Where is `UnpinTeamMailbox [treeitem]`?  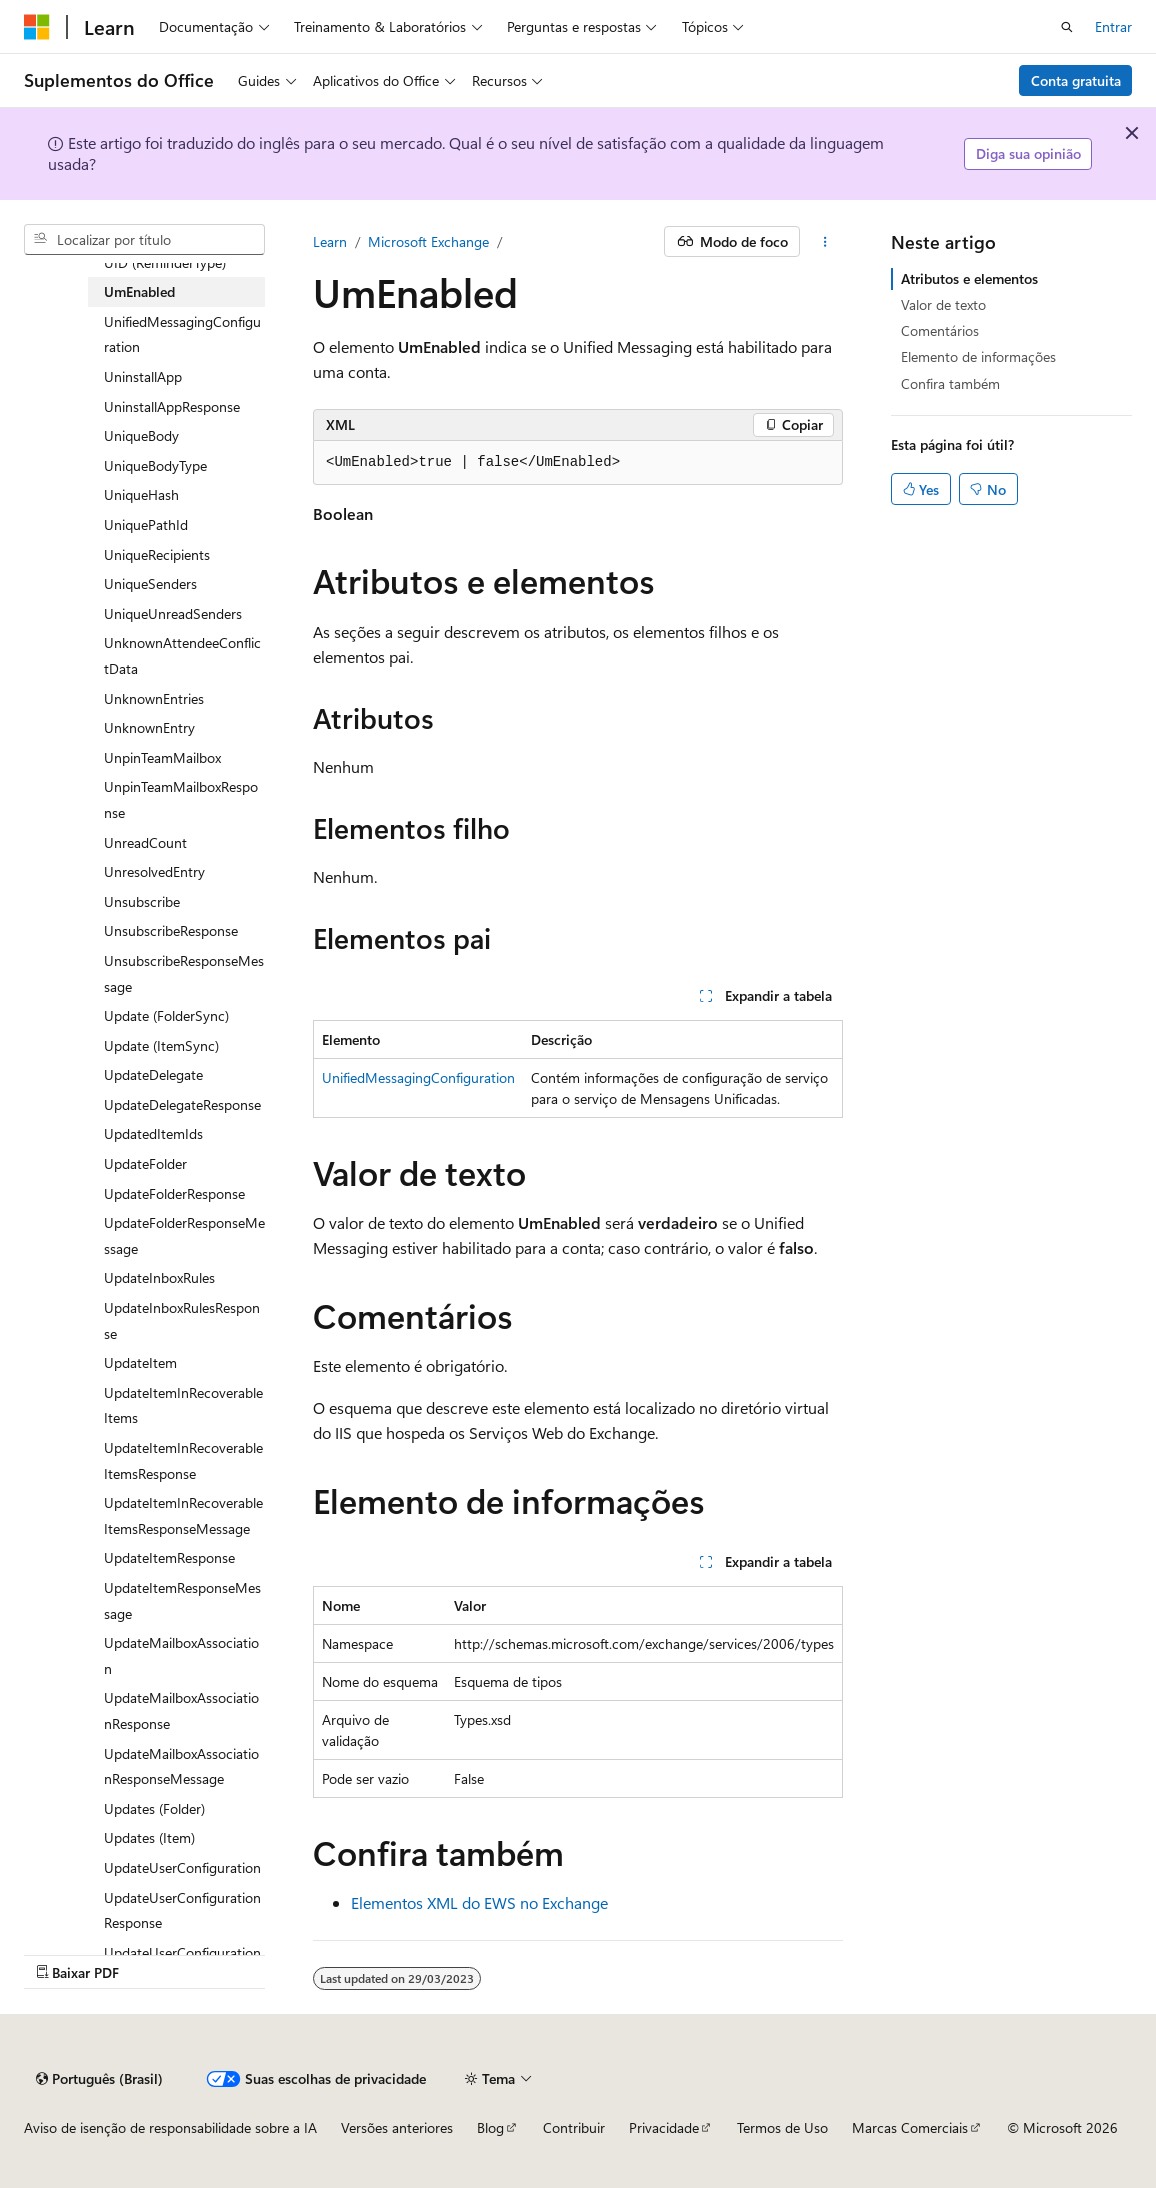
UnpinTeamMailbox [treeitem] is located at coordinates (162, 757).